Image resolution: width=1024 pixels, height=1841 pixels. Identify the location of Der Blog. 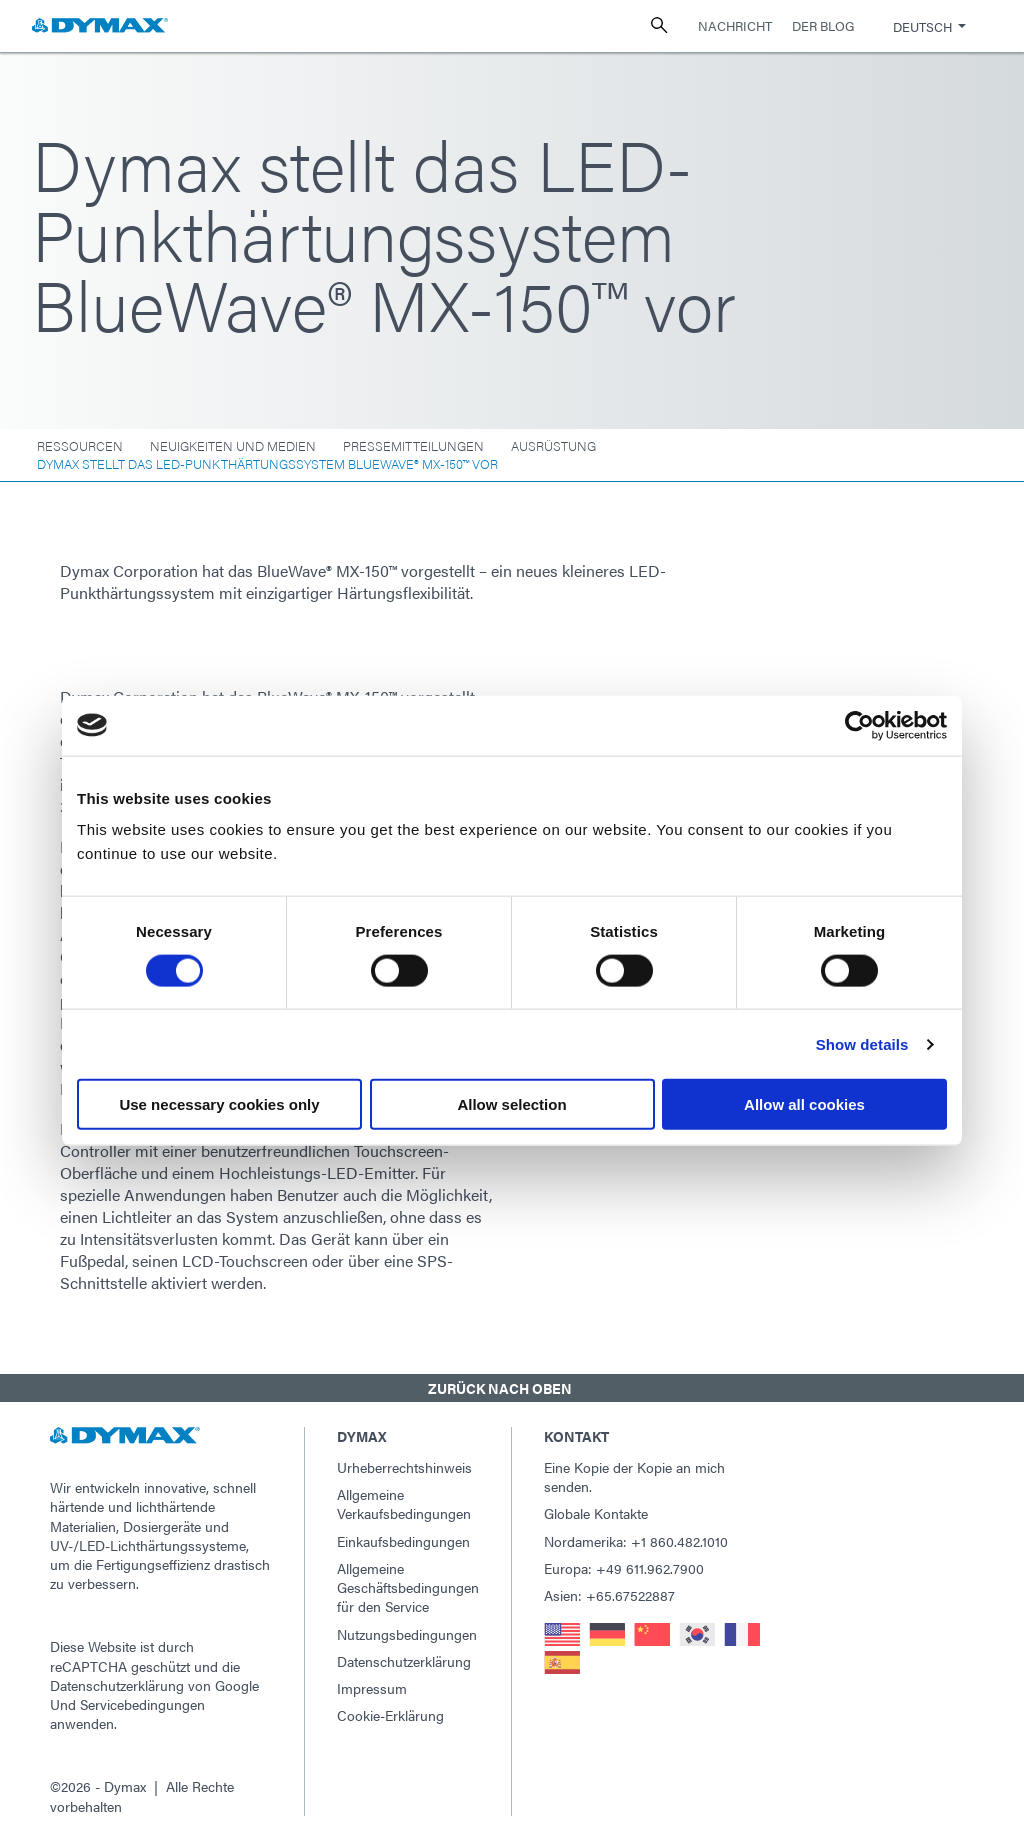
(823, 25).